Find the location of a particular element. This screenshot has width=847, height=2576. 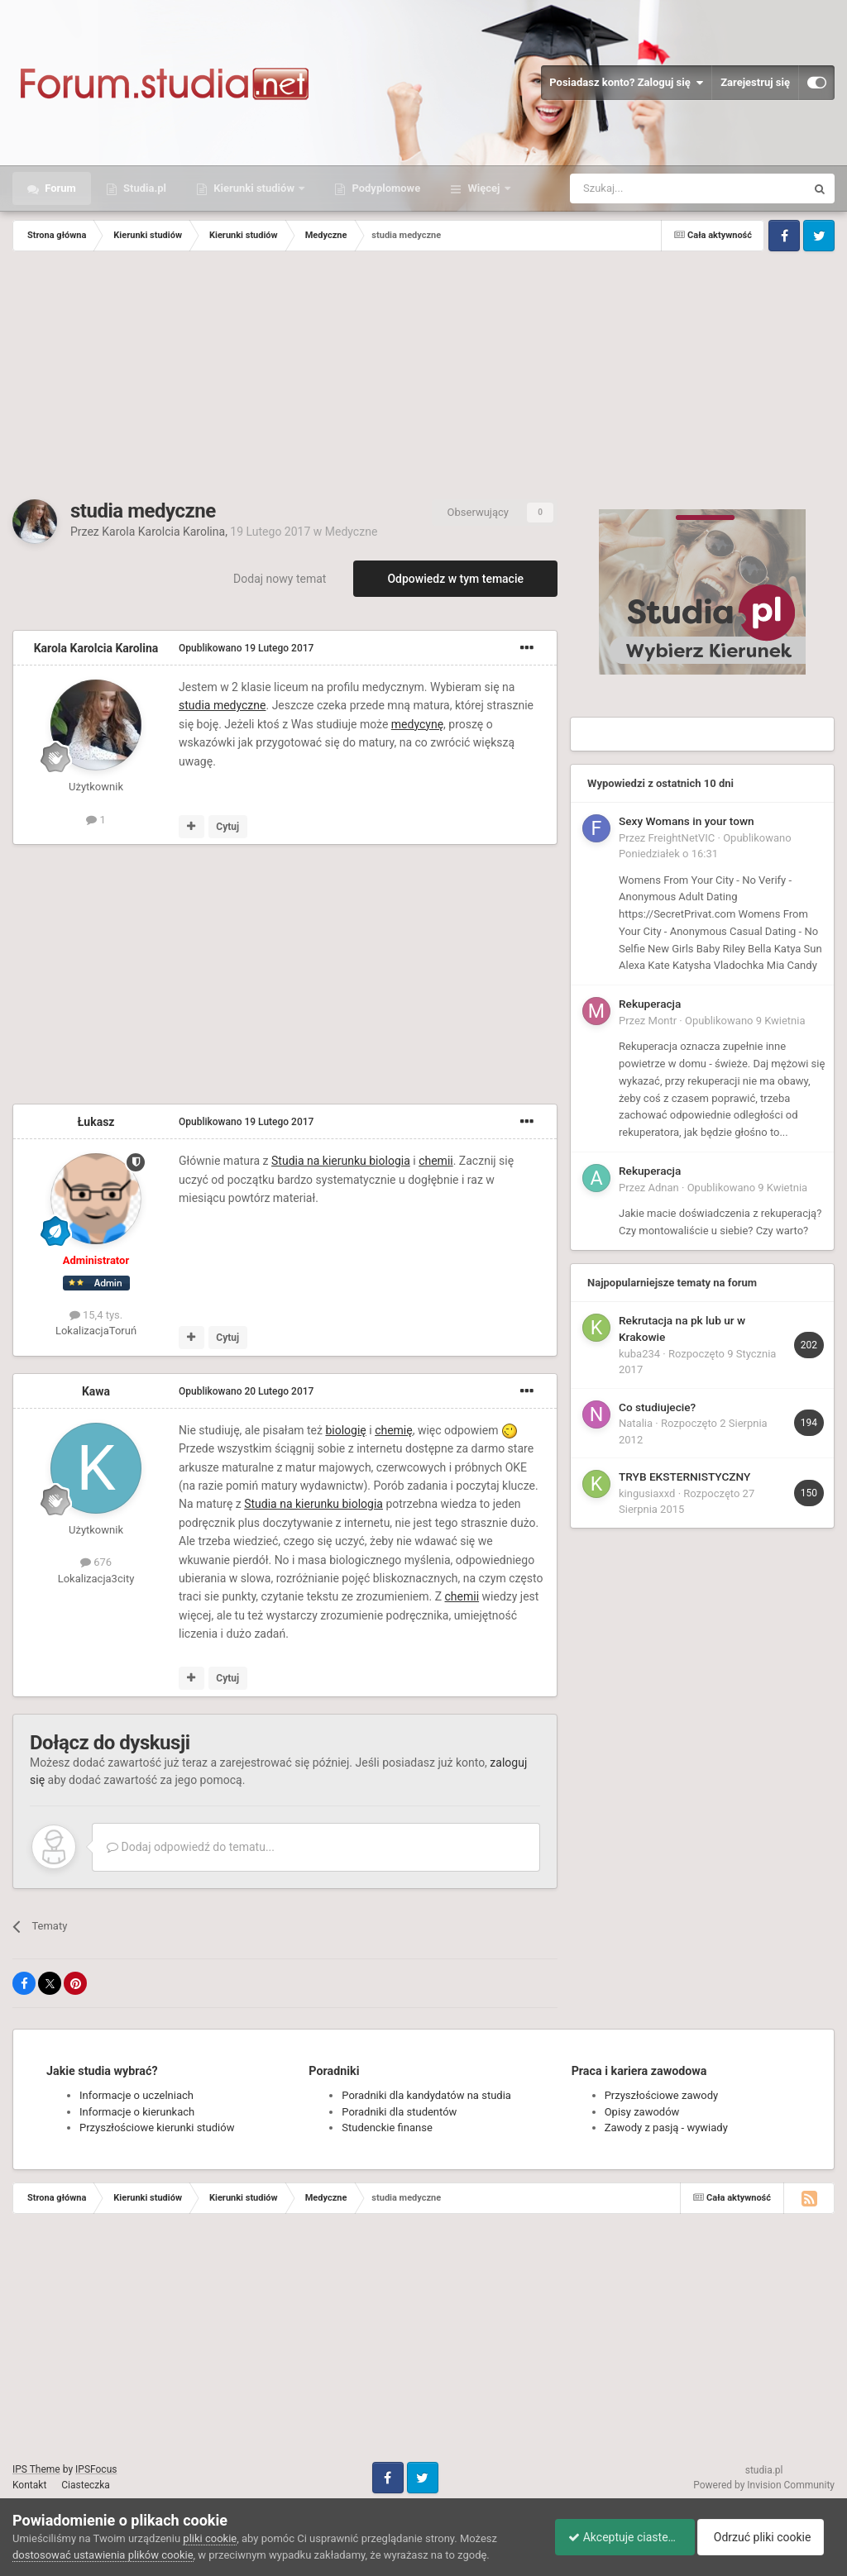

Studia.pl is located at coordinates (143, 188).